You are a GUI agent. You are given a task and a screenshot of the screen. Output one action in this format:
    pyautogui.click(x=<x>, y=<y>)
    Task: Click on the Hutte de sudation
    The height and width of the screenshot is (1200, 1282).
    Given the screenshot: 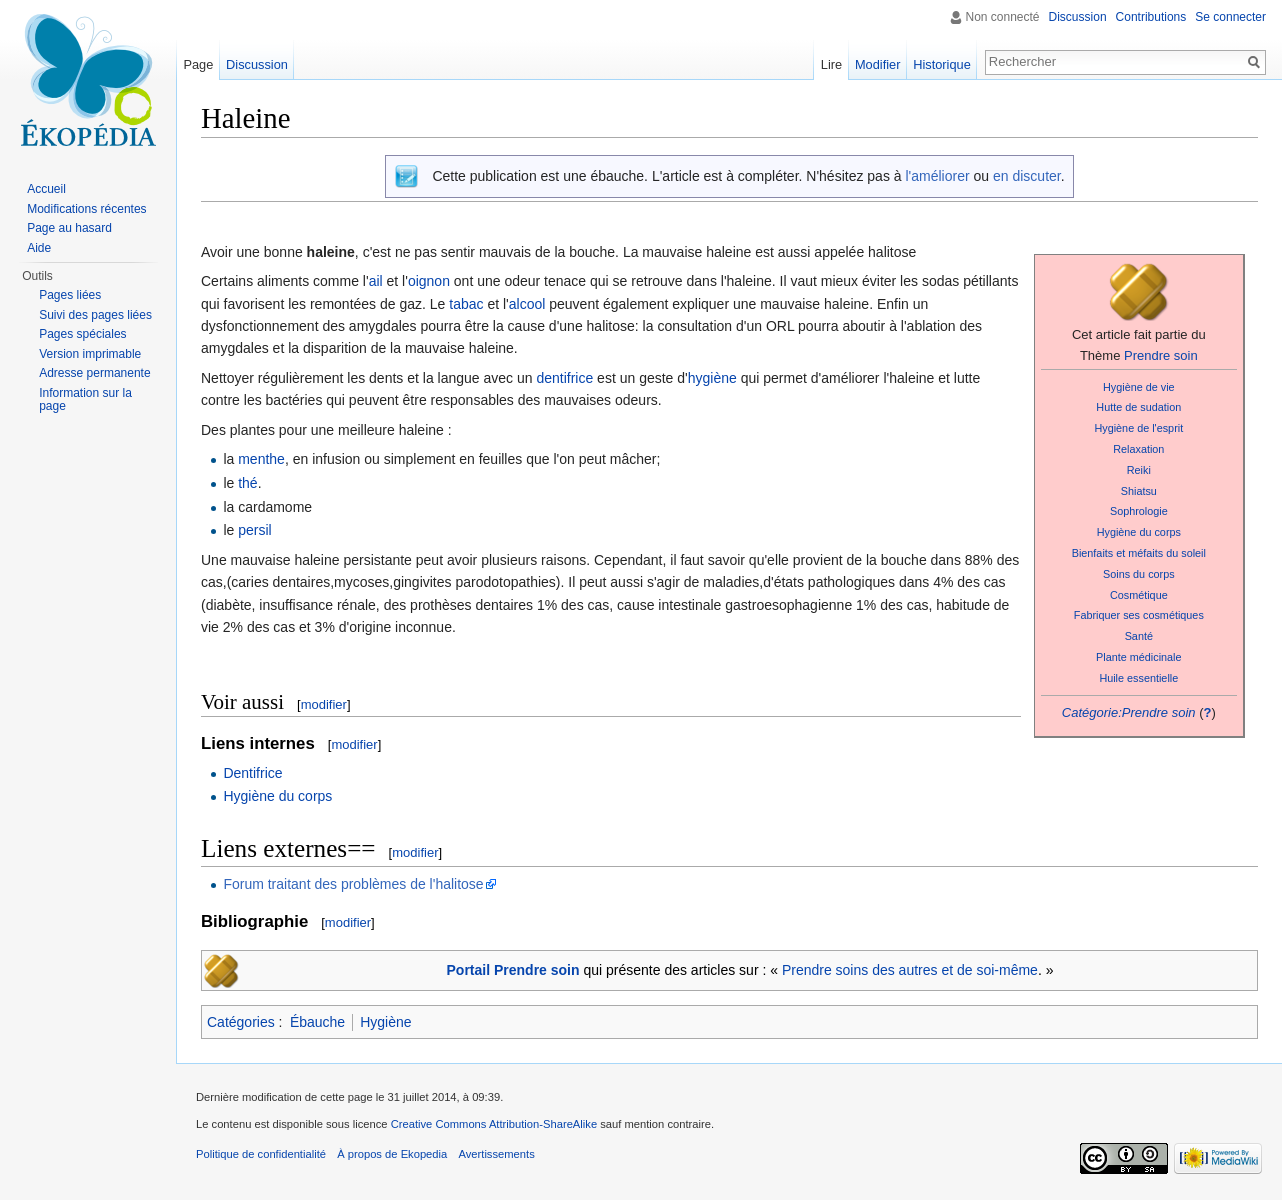 What is the action you would take?
    pyautogui.click(x=1138, y=407)
    